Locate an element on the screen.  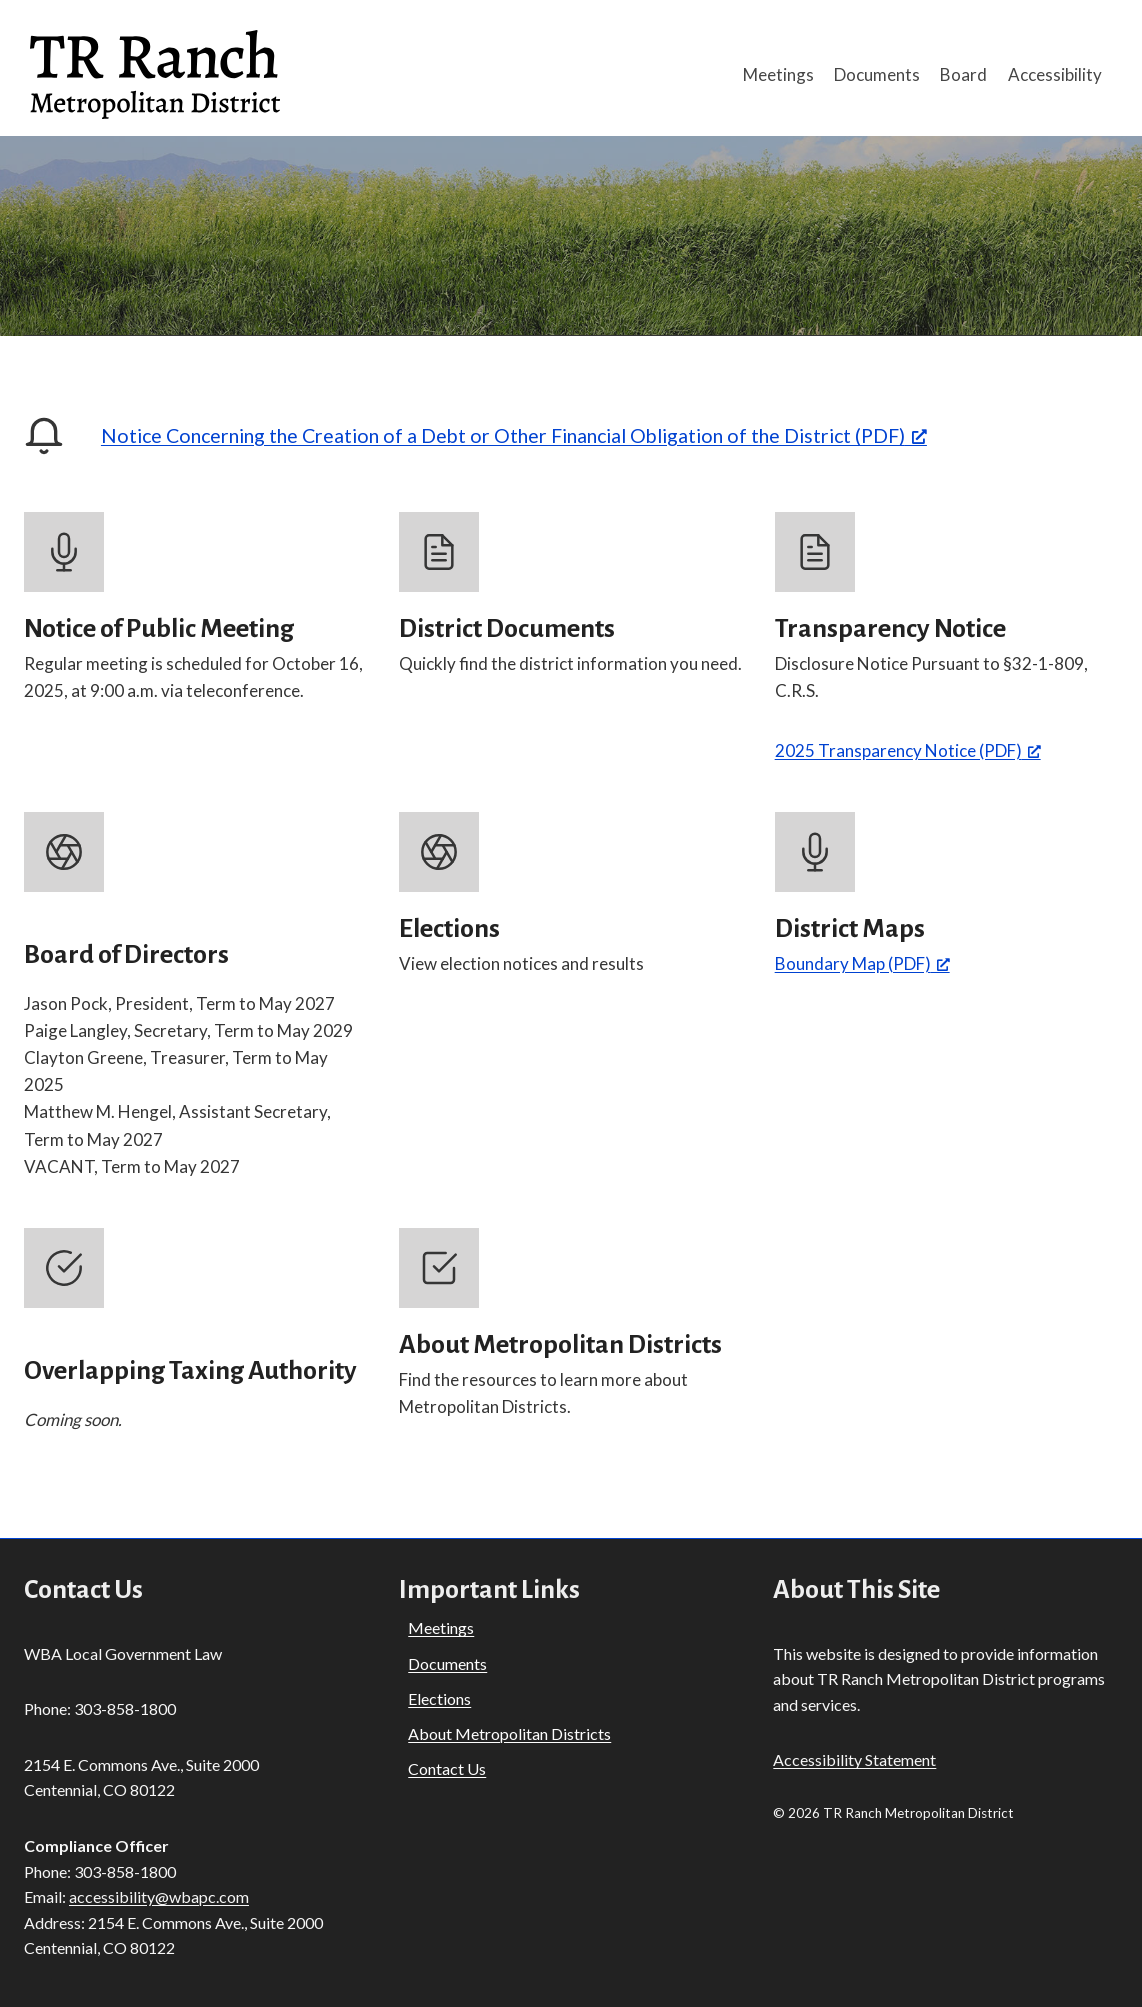
2025 Transparency Notice (PDF) [2025 Transparency Notice (PDF), opens a new window] is located at coordinates (908, 750).